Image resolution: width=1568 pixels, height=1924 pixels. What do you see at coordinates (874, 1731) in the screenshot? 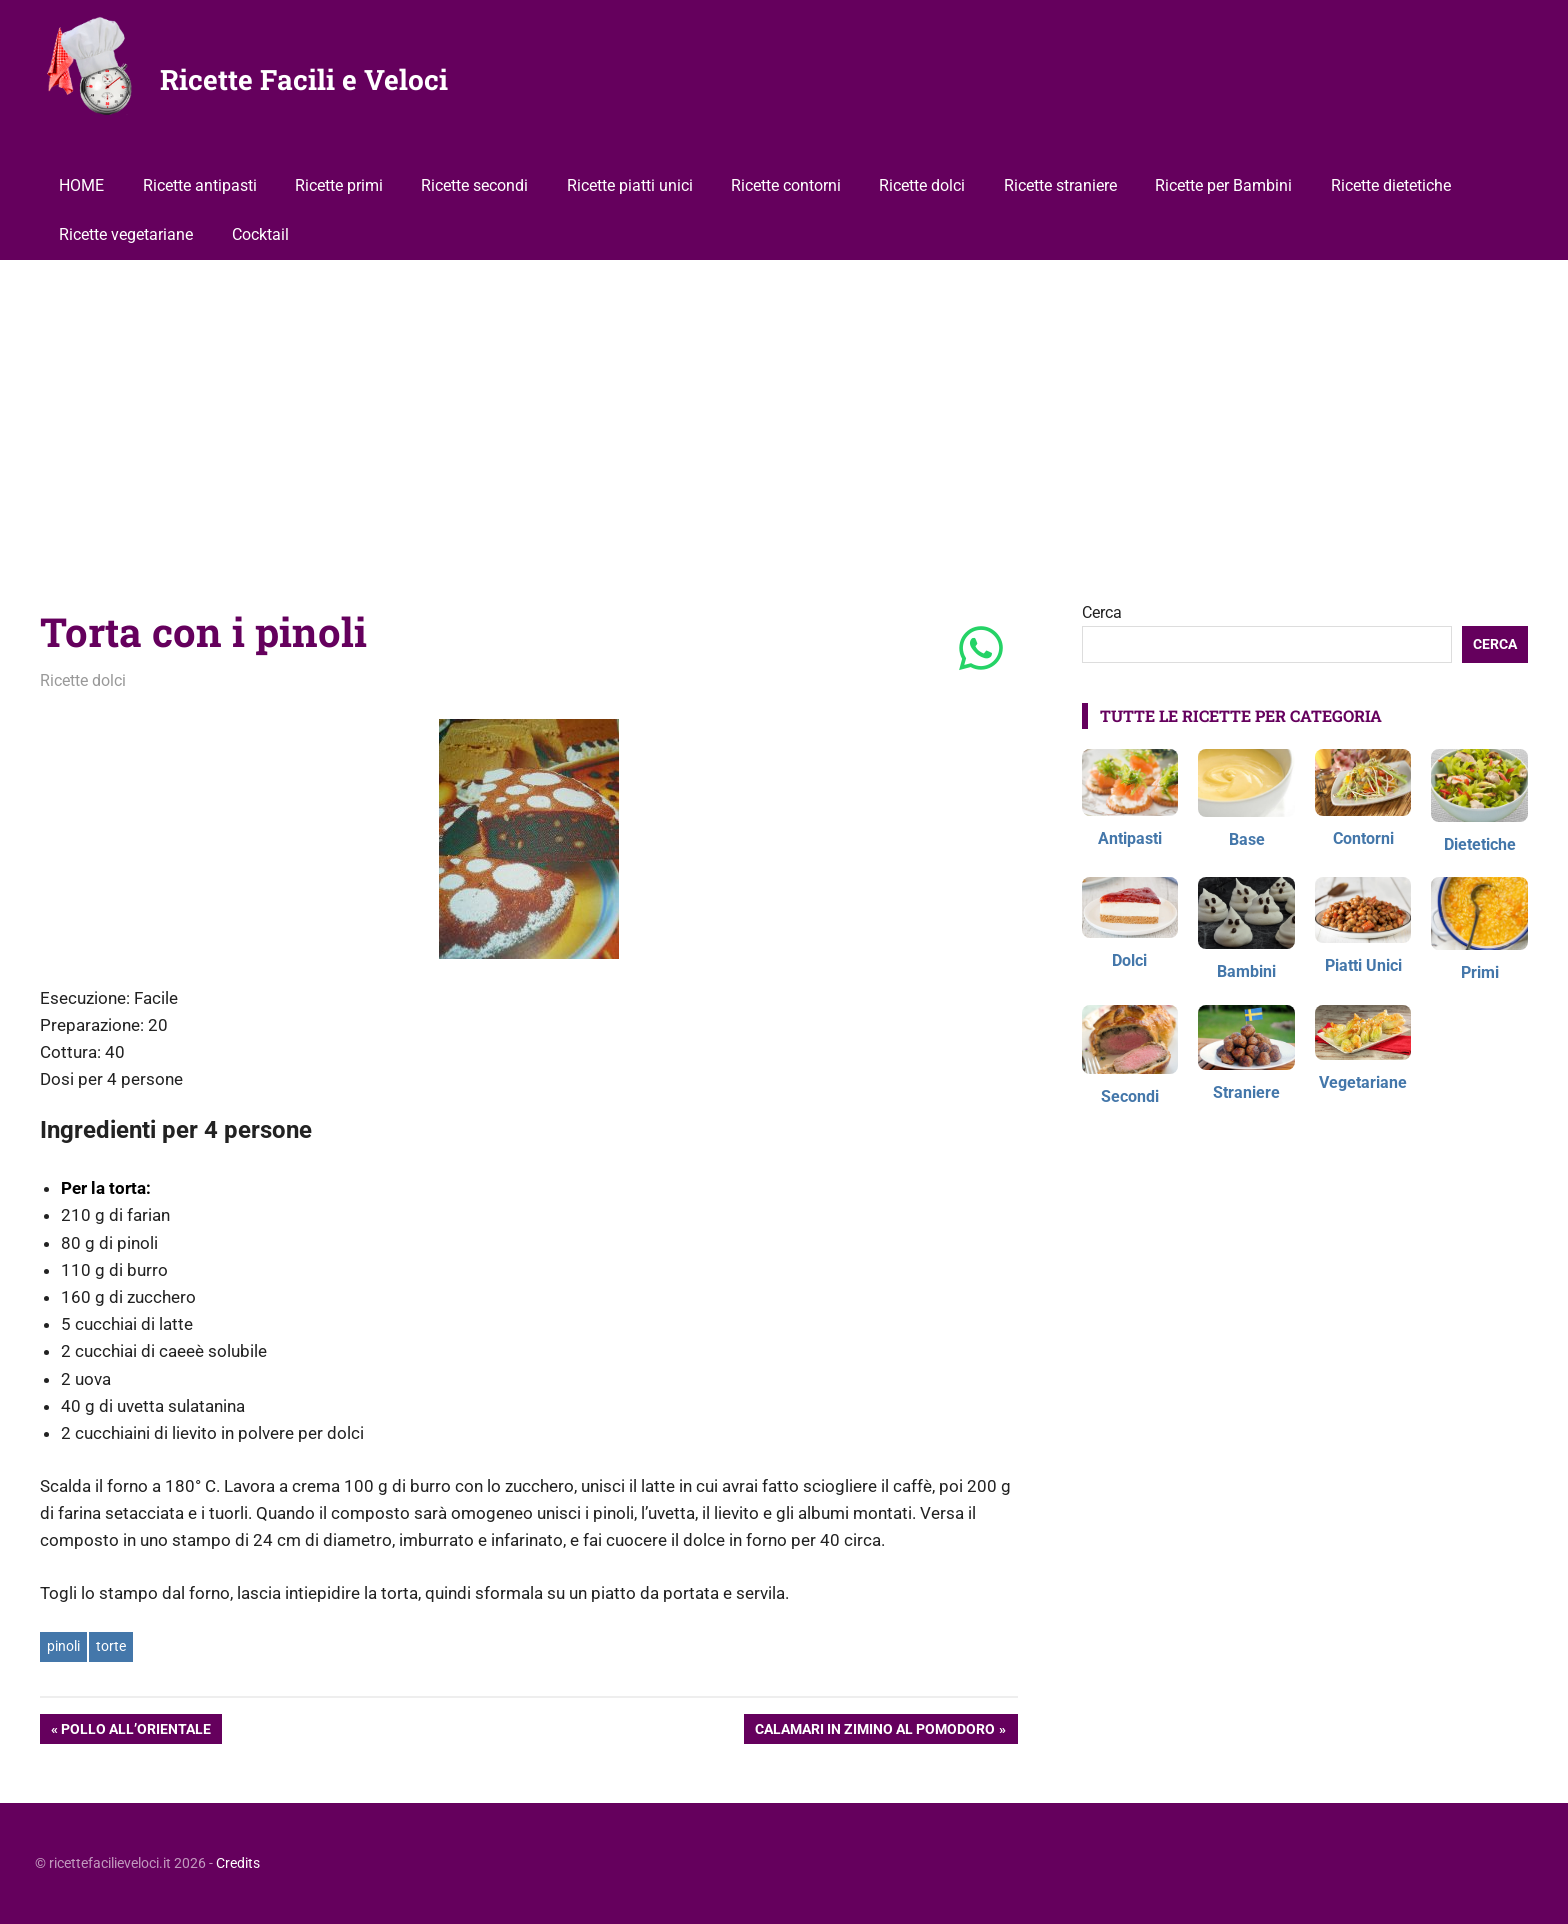
I see `Calamari in zimino al pomodoro` at bounding box center [874, 1731].